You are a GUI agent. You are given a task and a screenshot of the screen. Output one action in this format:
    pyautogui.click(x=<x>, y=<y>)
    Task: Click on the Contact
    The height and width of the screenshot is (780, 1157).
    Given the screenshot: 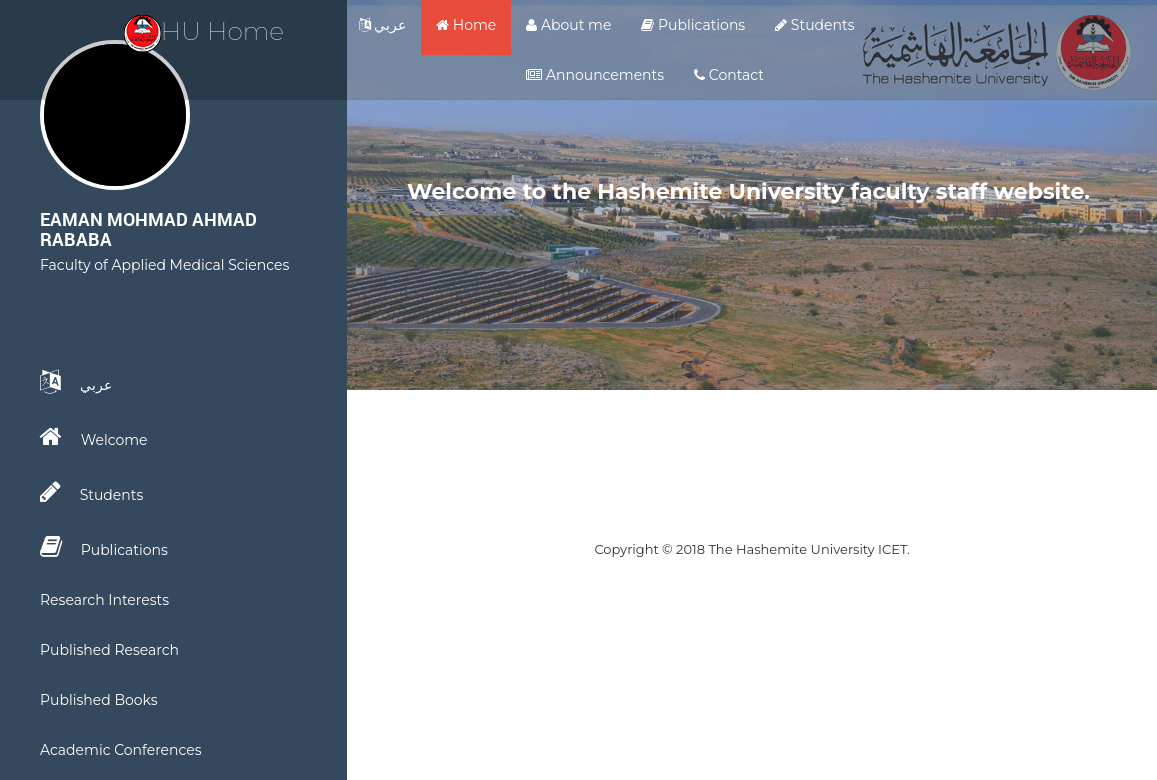 What is the action you would take?
    pyautogui.click(x=729, y=75)
    